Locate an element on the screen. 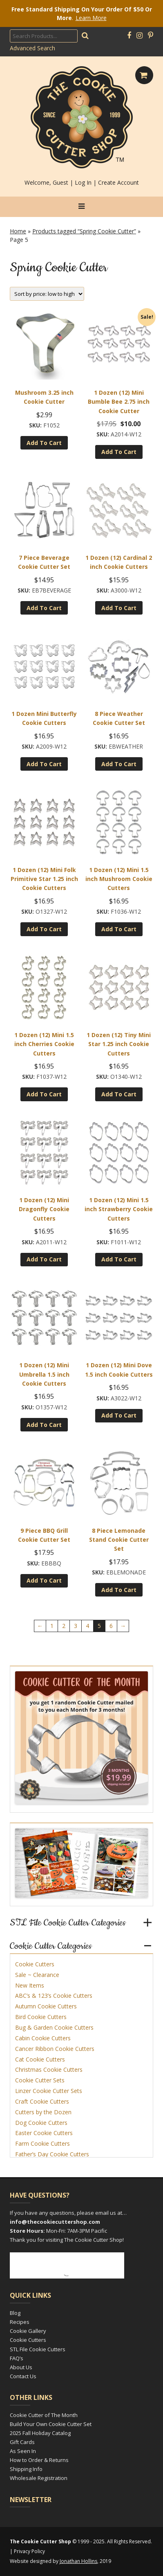 The height and width of the screenshot is (2576, 163). Add to cart [Add to cart: “1 Dozen (12) Mini 1.5 inch Cherries Cookie Cutters”] is located at coordinates (44, 1094).